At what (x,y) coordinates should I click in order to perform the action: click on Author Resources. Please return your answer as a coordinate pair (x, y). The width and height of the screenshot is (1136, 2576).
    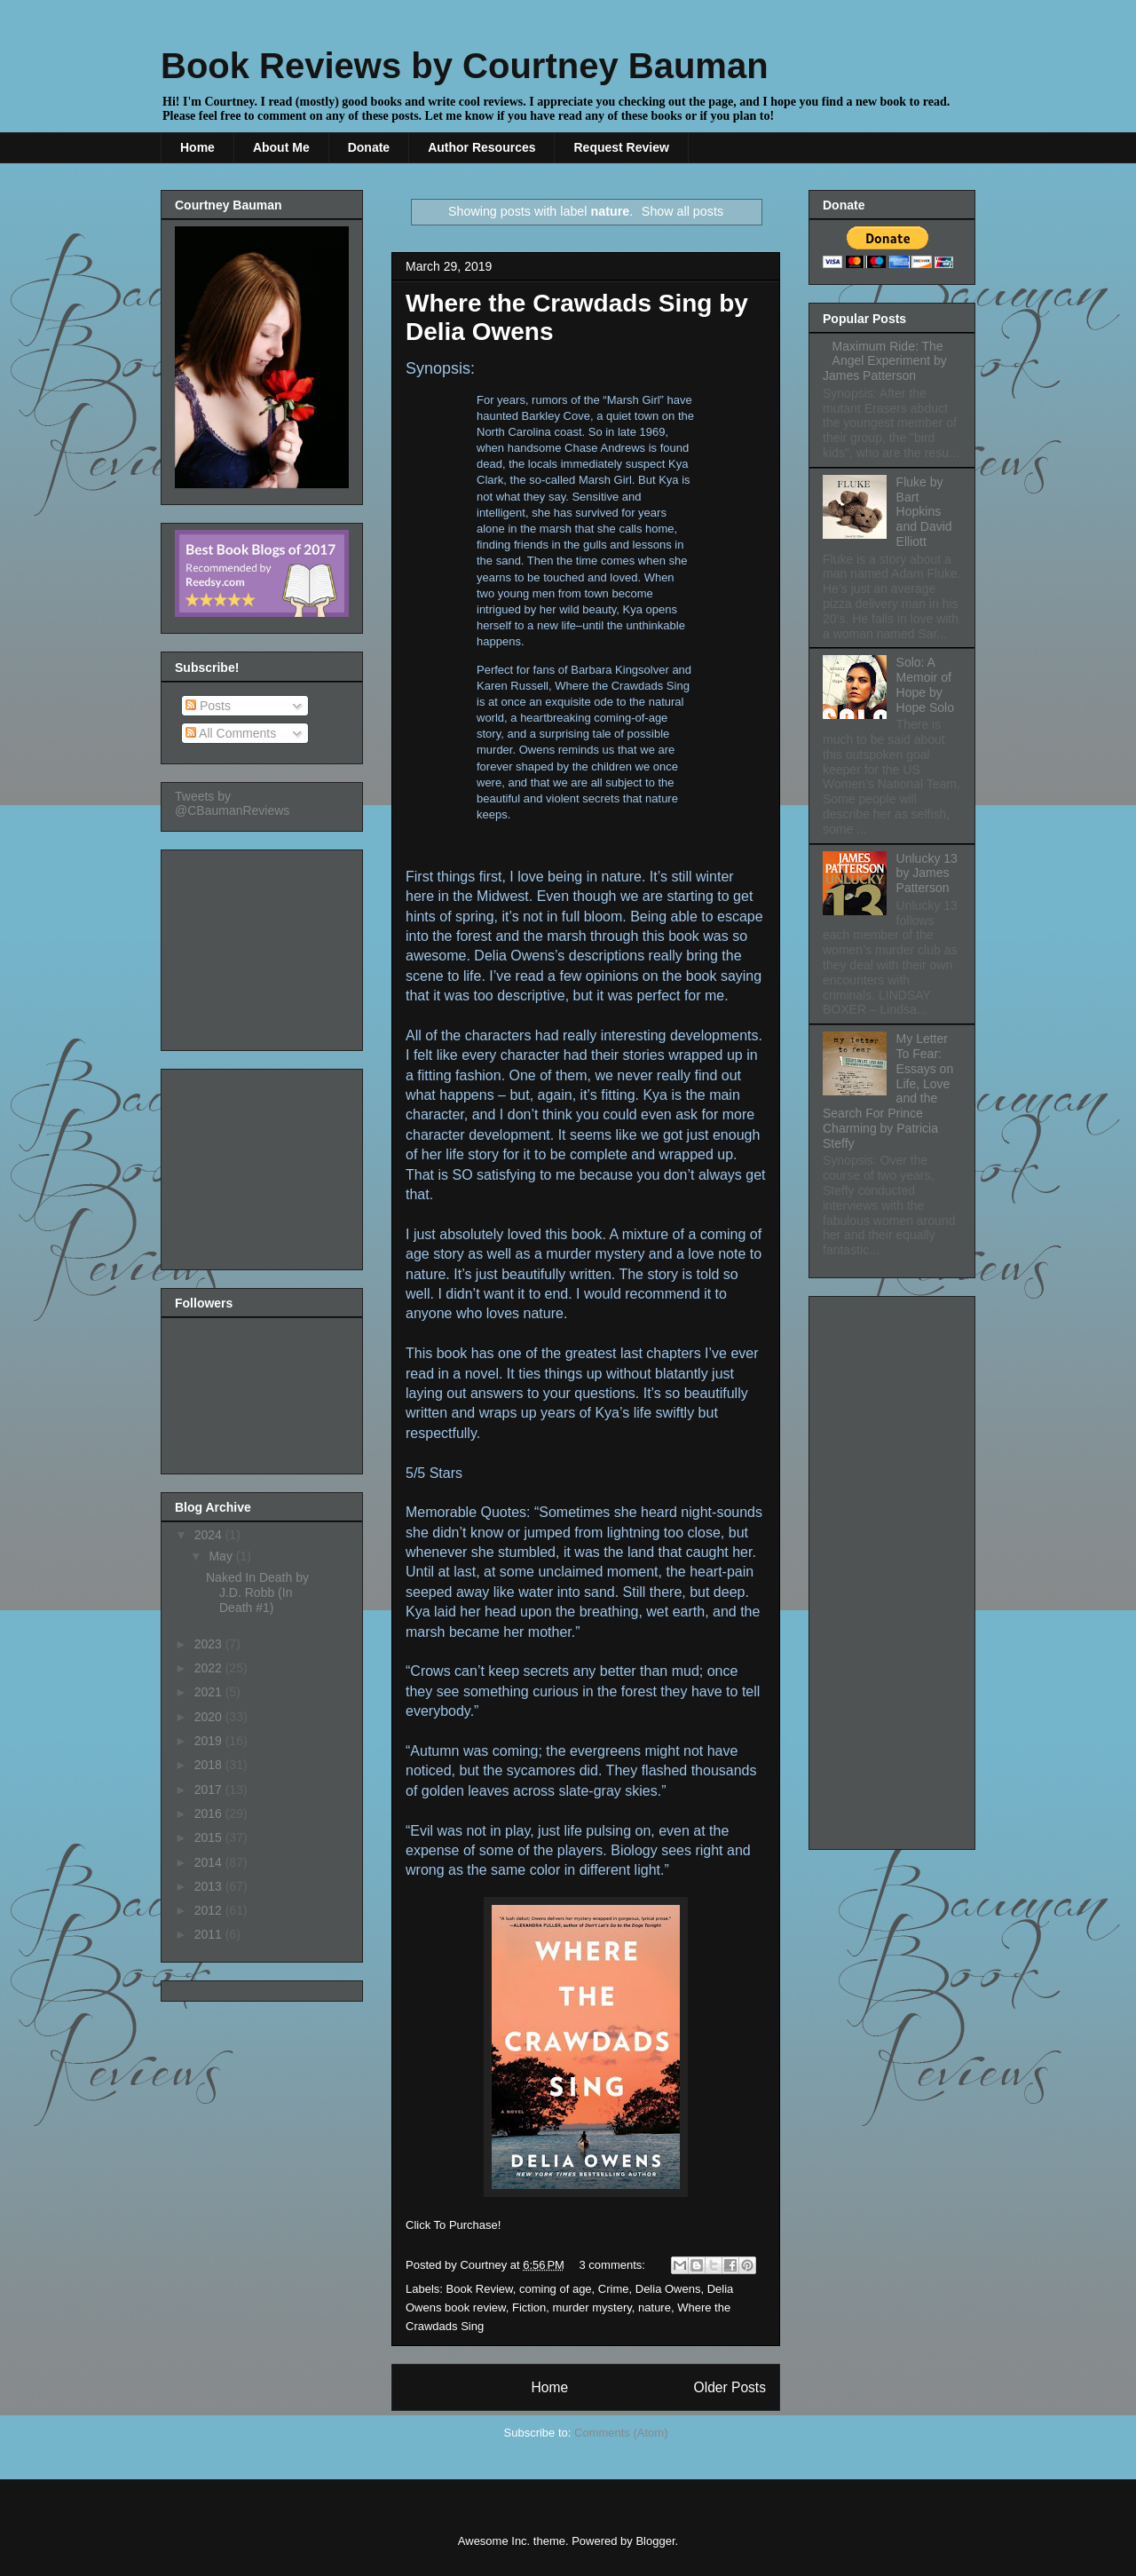
    Looking at the image, I should click on (481, 147).